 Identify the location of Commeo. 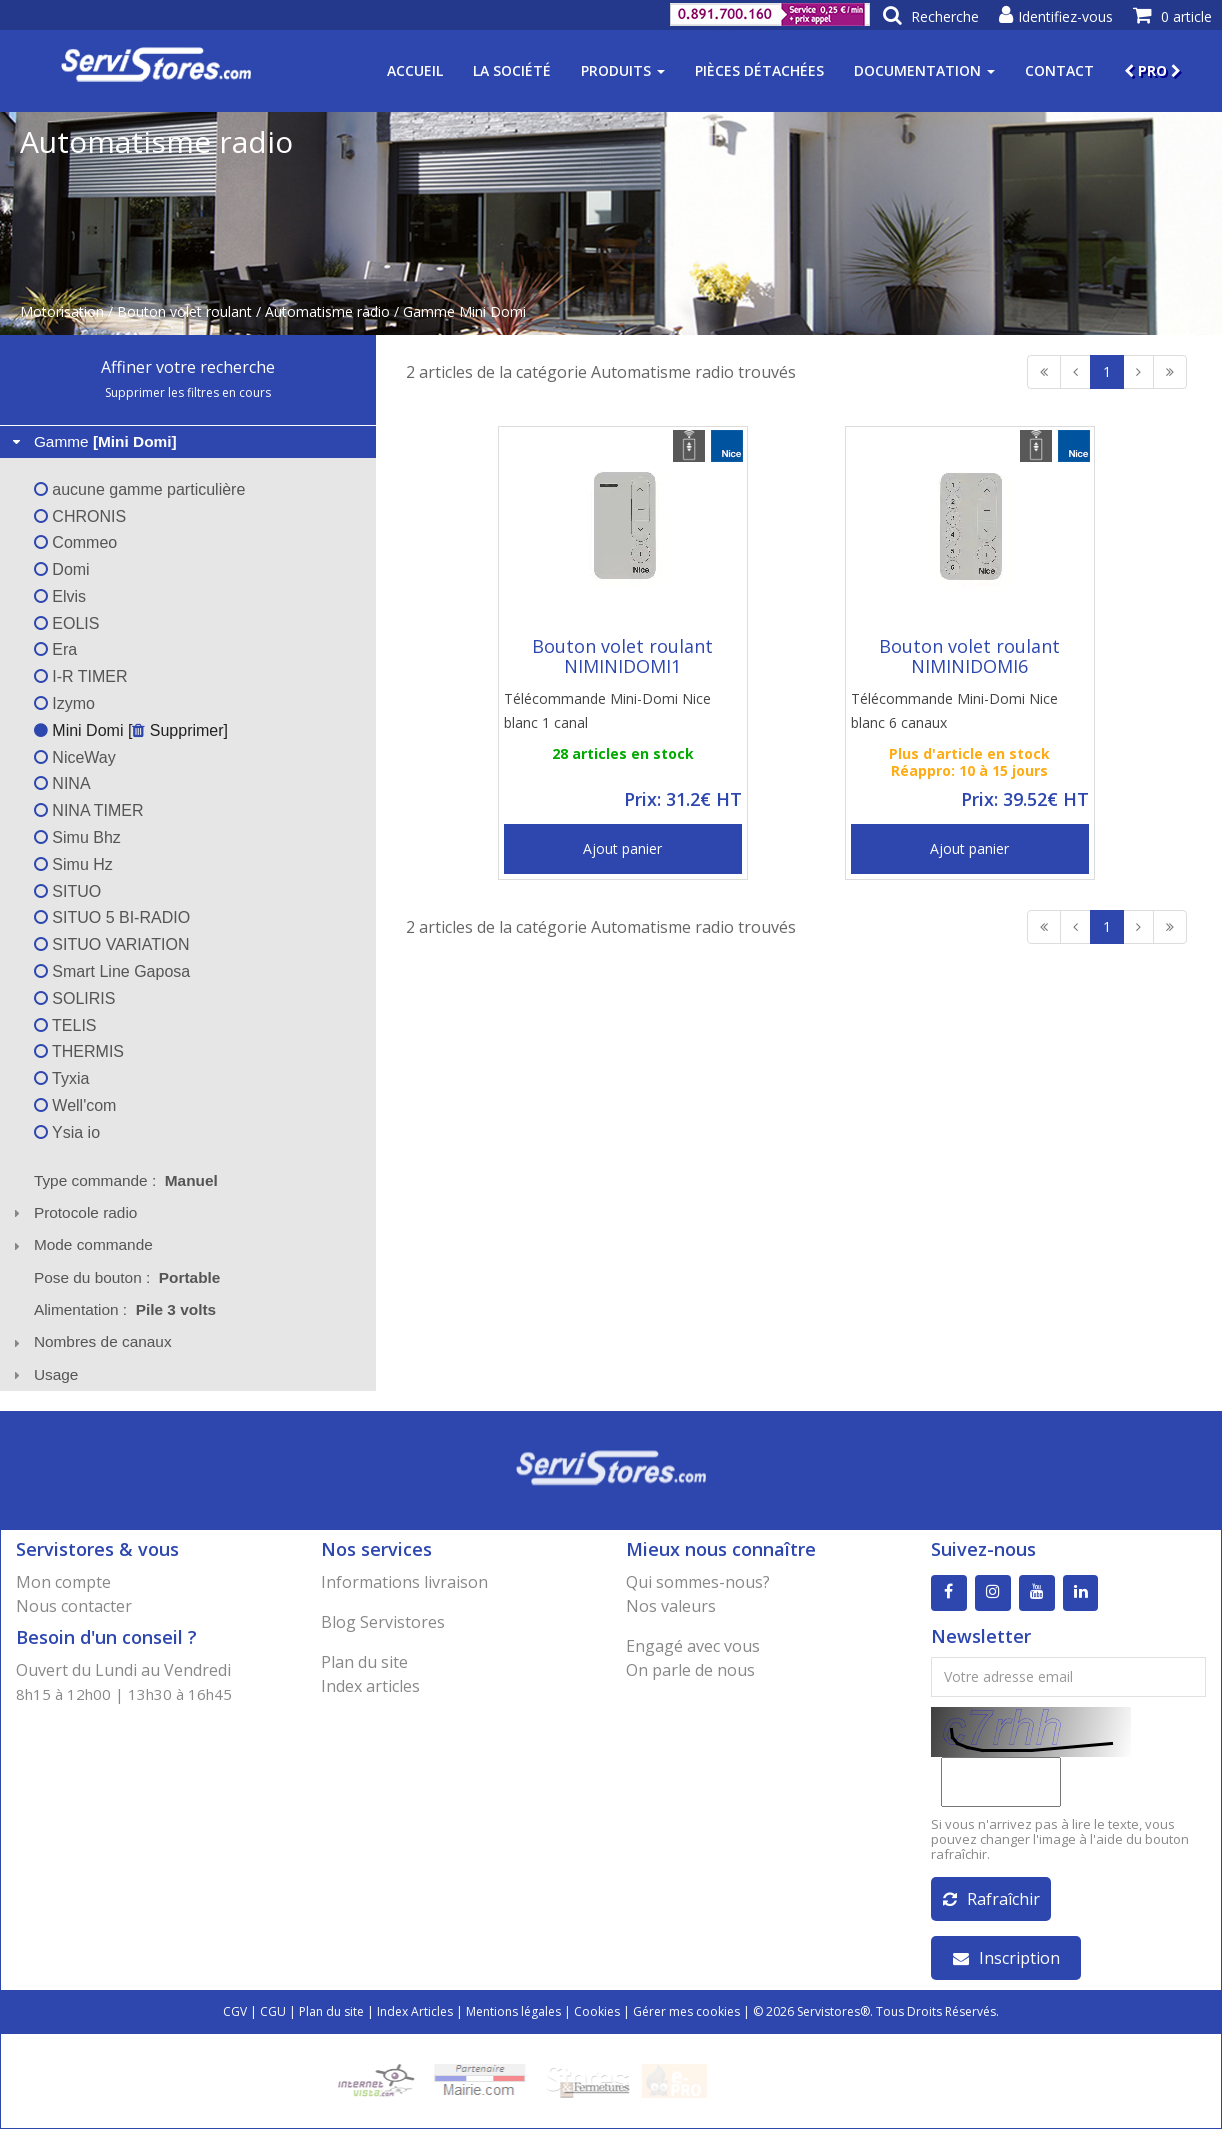
(75, 542).